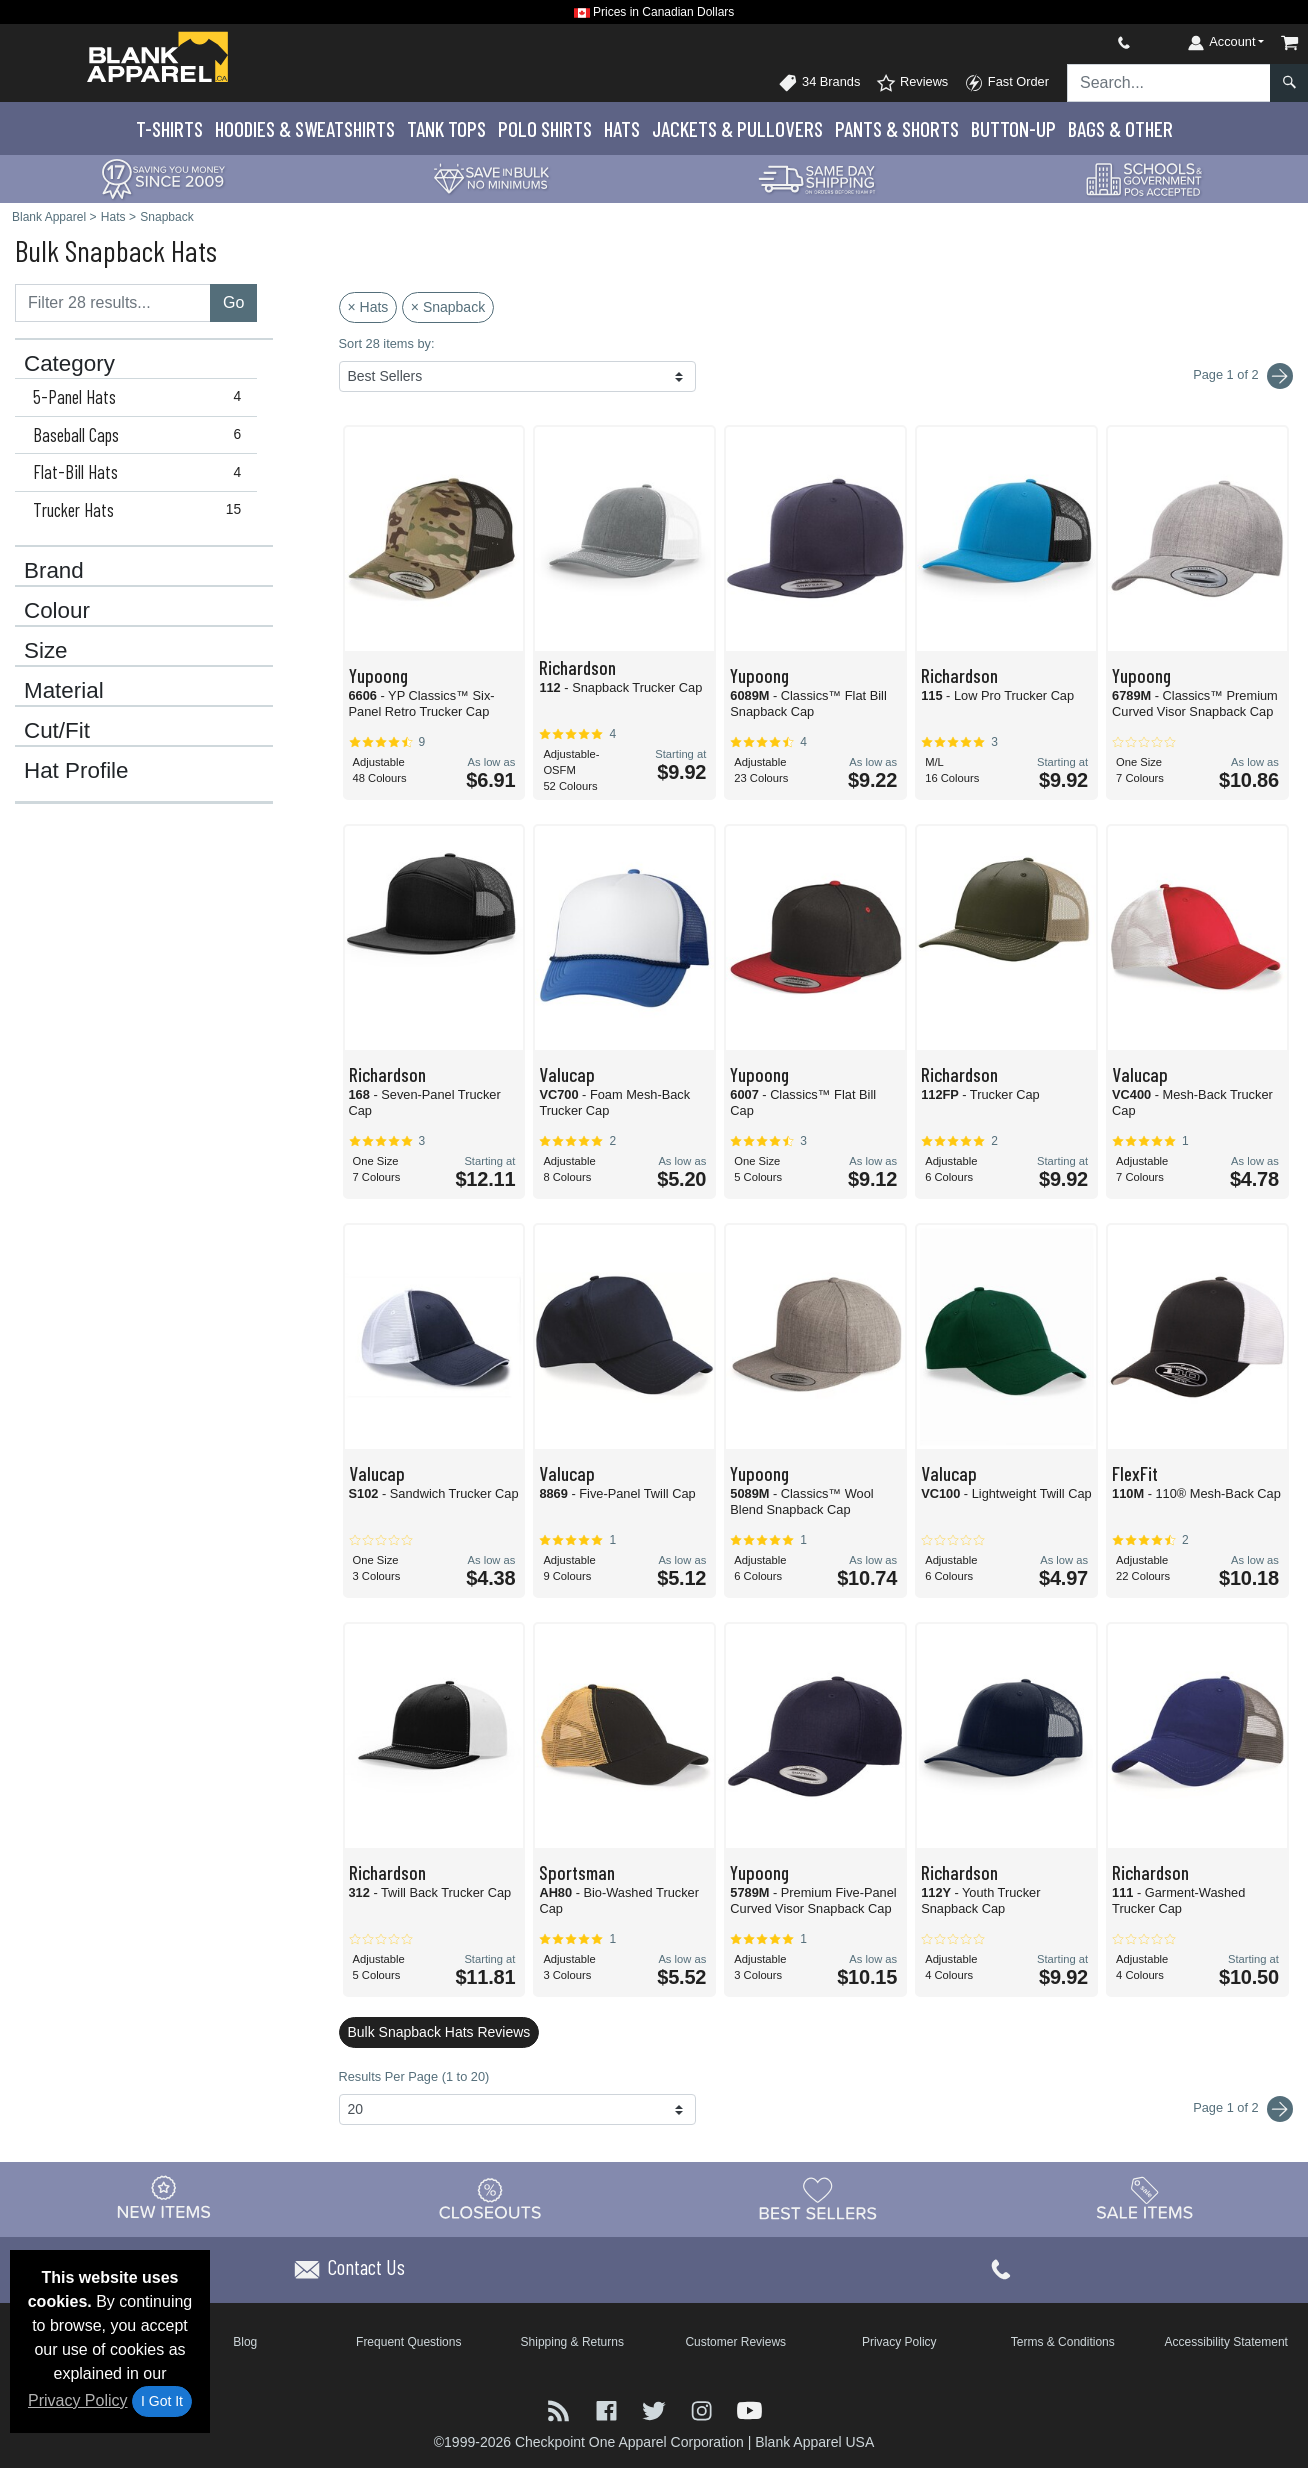 This screenshot has width=1308, height=2468. Describe the element at coordinates (1243, 2109) in the screenshot. I see `Page 1 of 2` at that location.